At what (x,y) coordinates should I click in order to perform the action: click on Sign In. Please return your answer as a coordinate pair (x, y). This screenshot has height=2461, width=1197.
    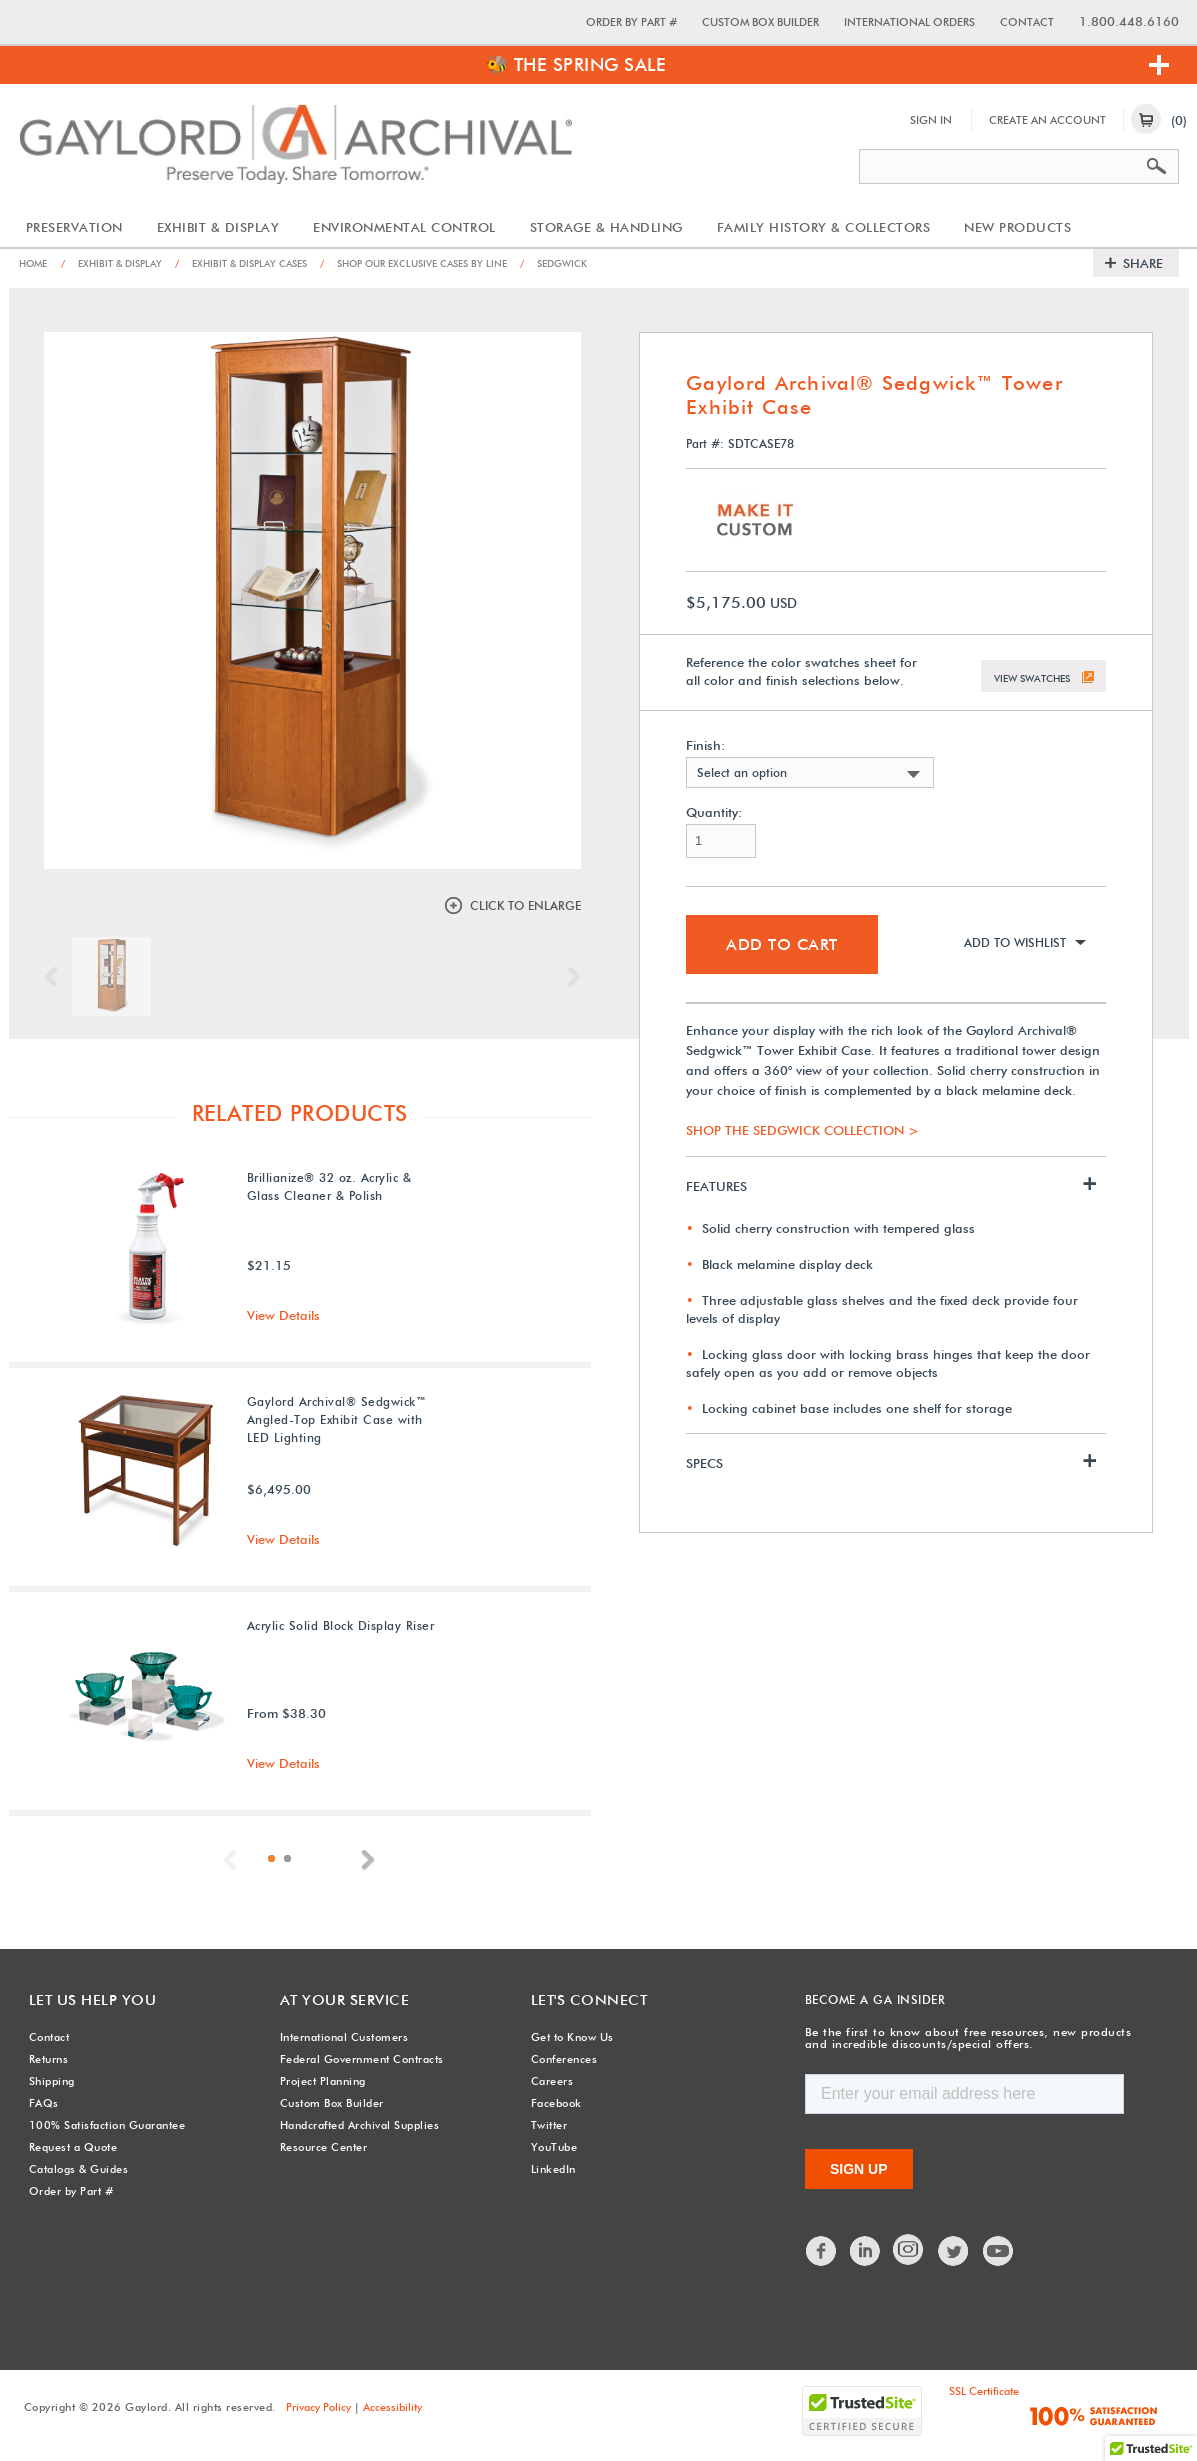
    Looking at the image, I should click on (931, 120).